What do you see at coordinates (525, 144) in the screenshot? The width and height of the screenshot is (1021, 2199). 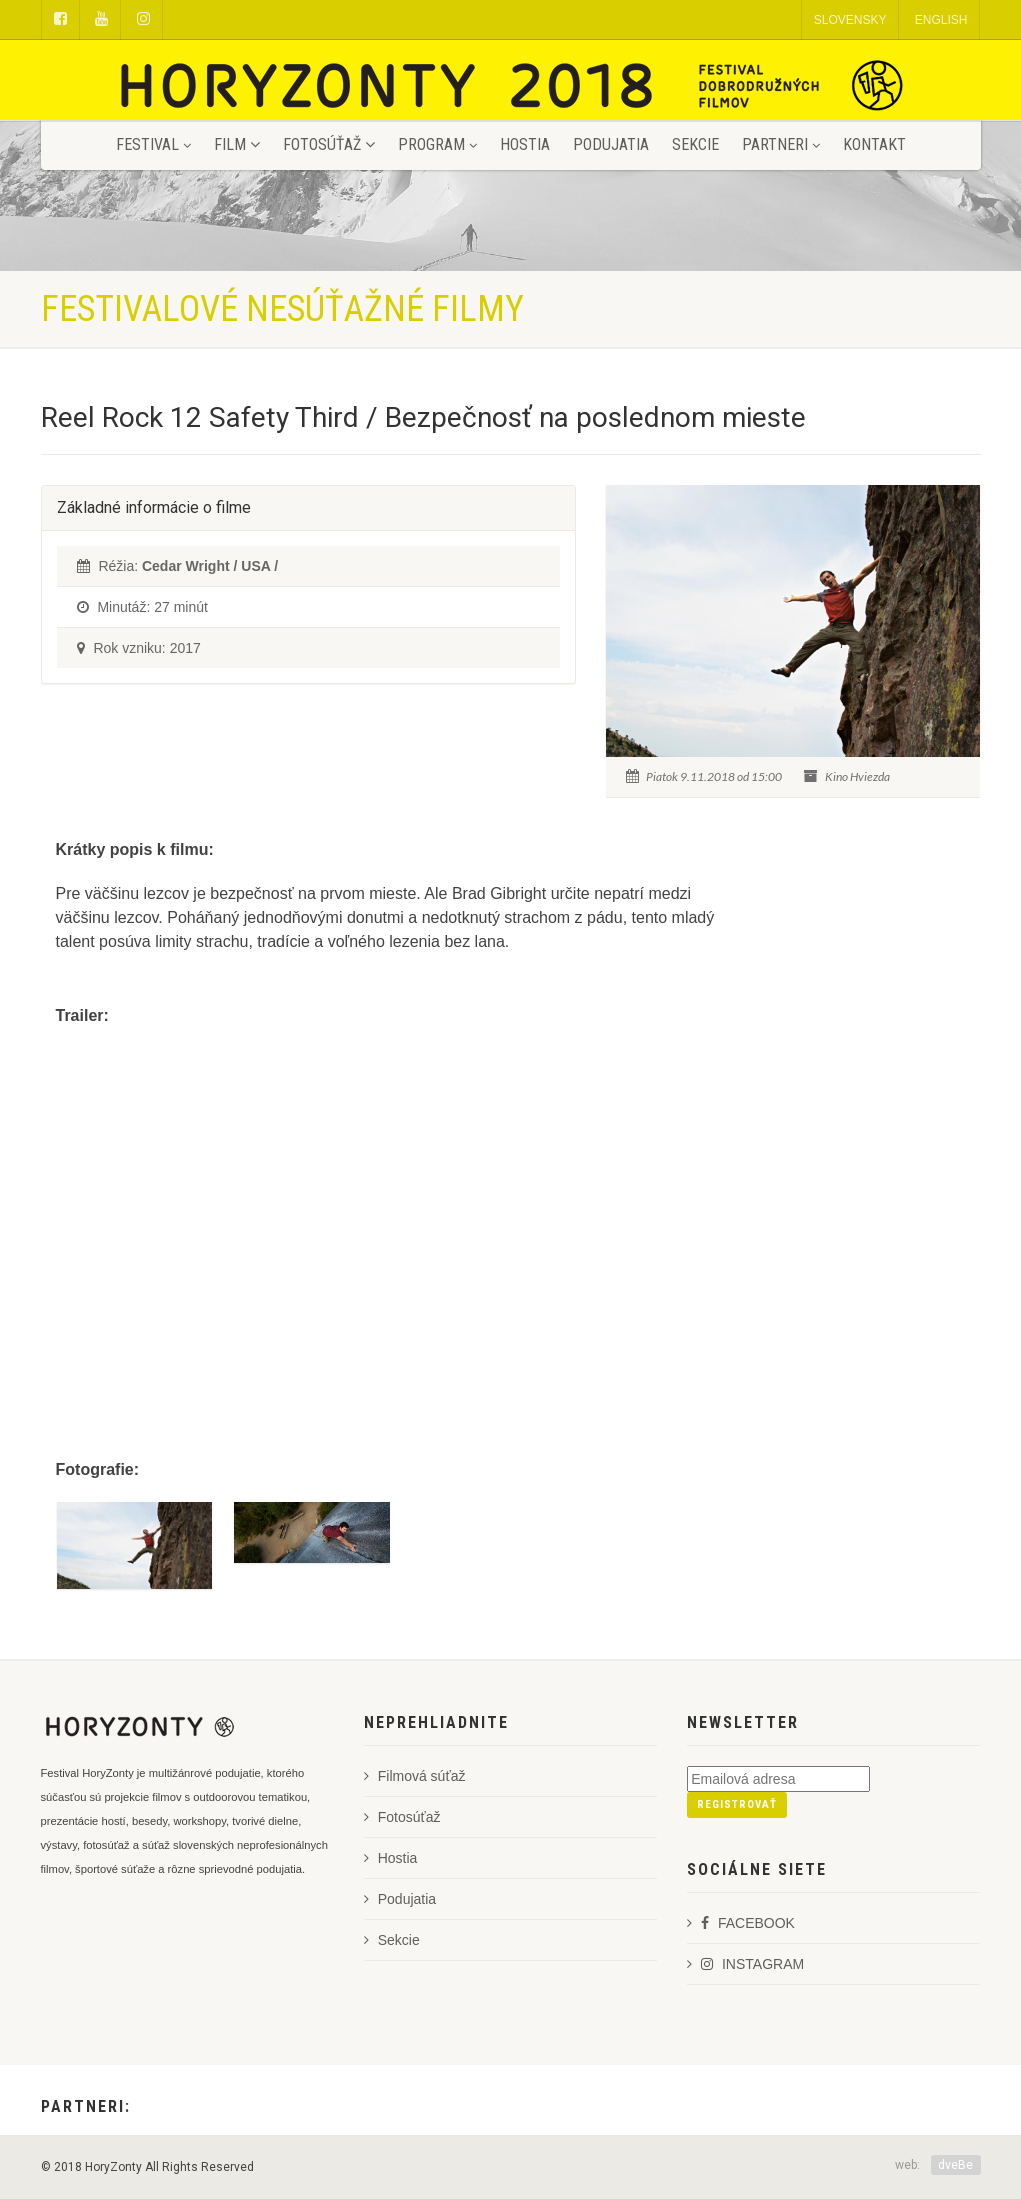 I see `Hostia` at bounding box center [525, 144].